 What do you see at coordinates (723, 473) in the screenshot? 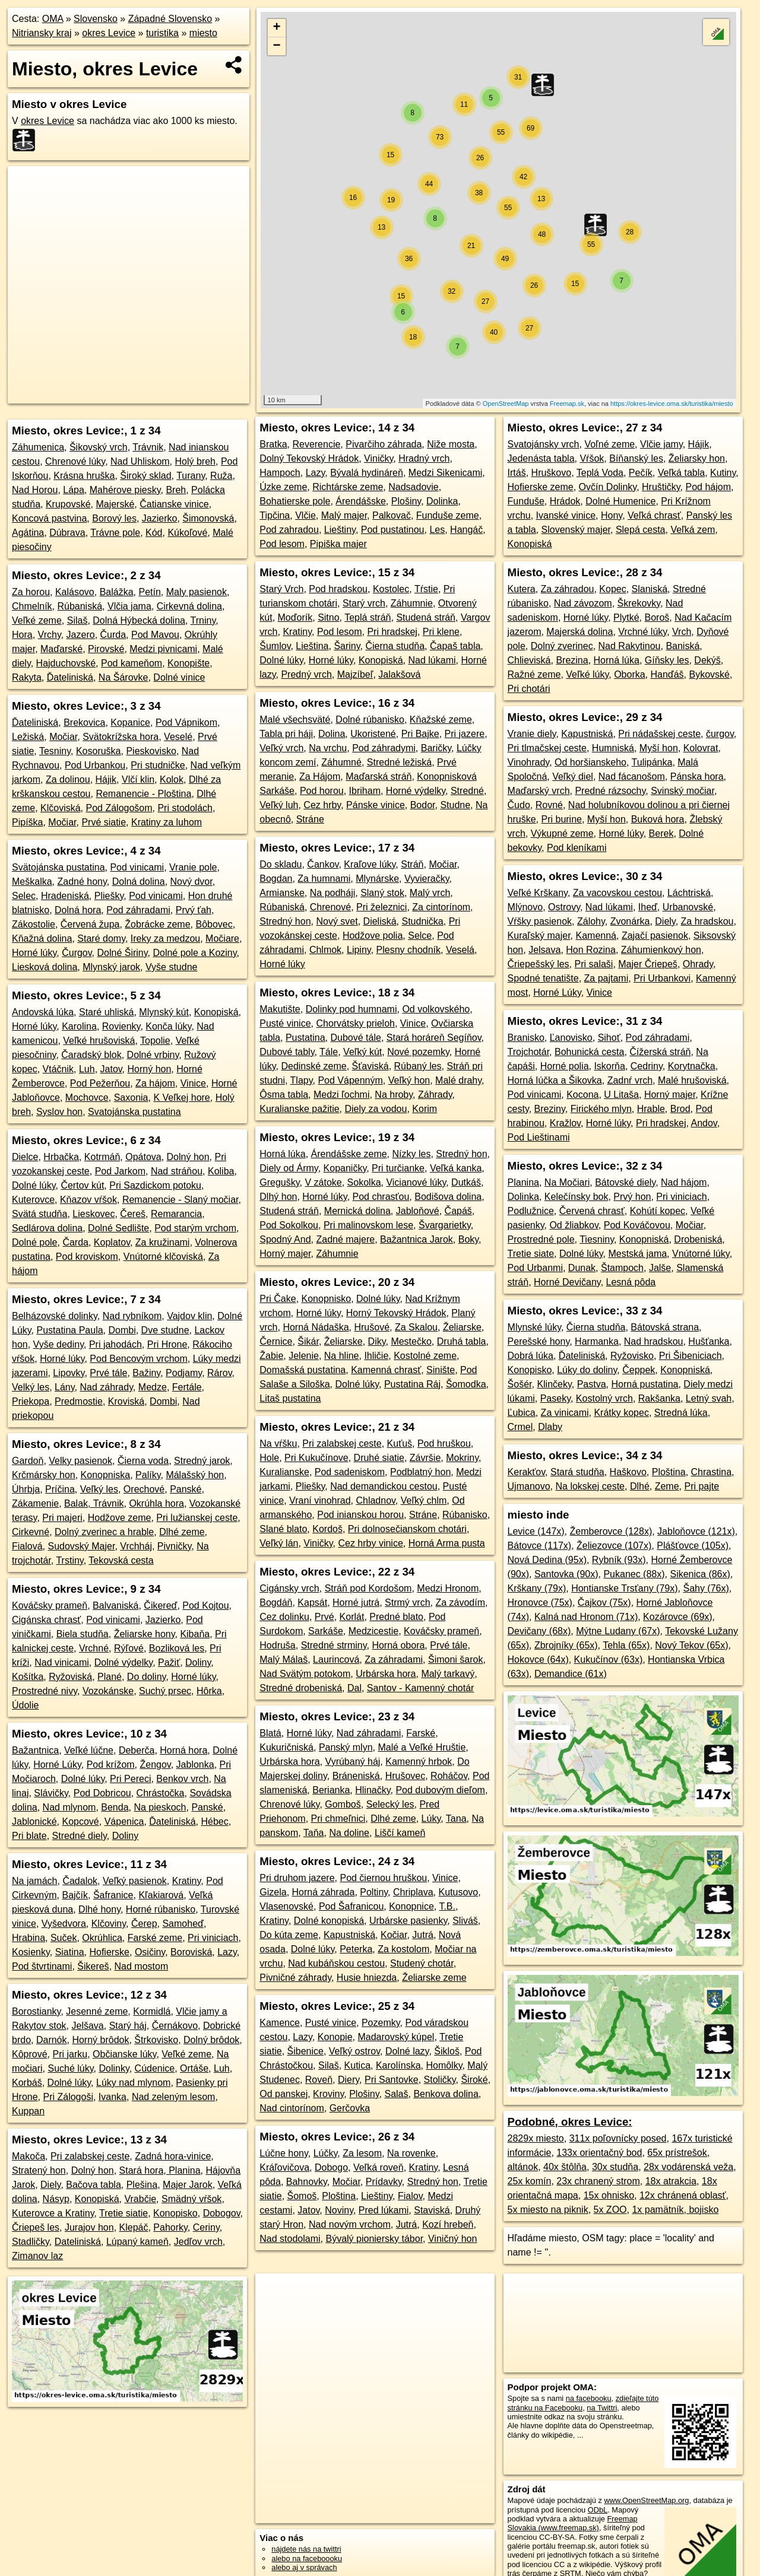
I see `Kutiny` at bounding box center [723, 473].